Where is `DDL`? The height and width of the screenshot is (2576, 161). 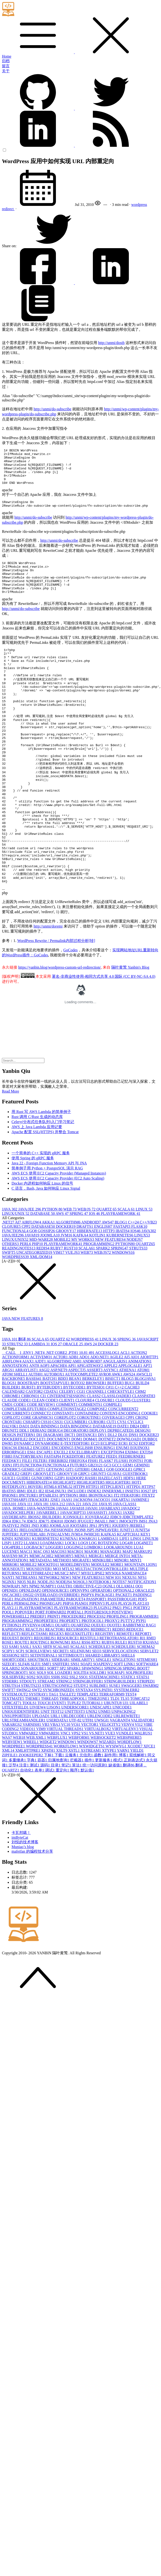
DDL is located at coordinates (24, 1489).